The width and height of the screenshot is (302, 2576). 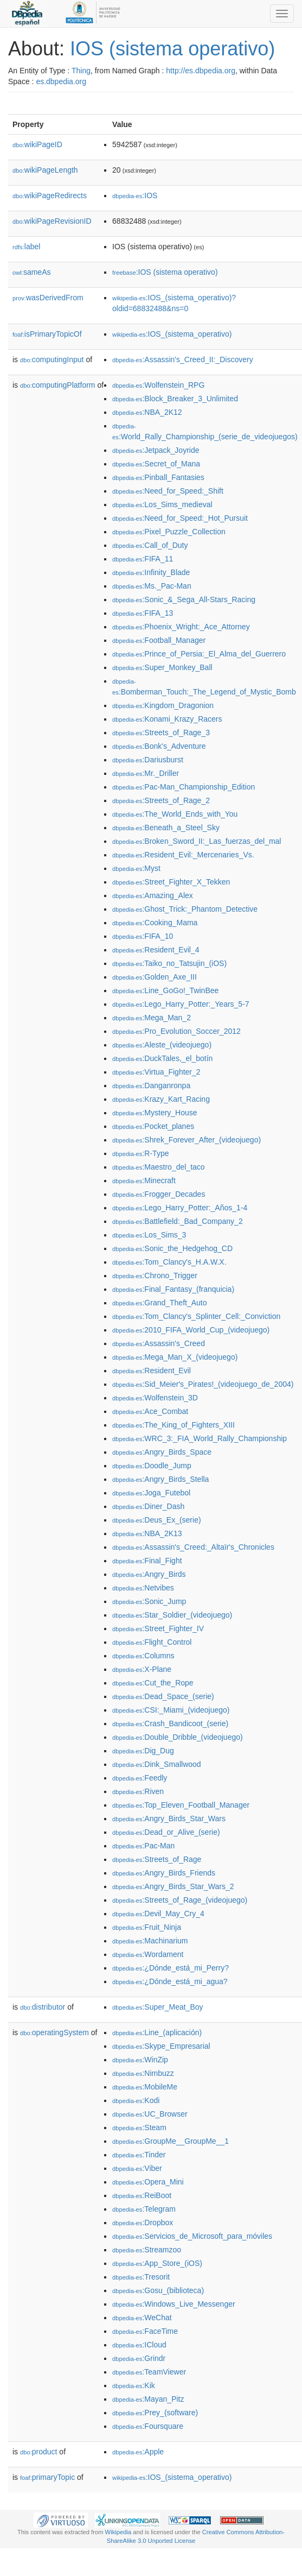 I want to click on :Tresorit, so click(x=141, y=2276).